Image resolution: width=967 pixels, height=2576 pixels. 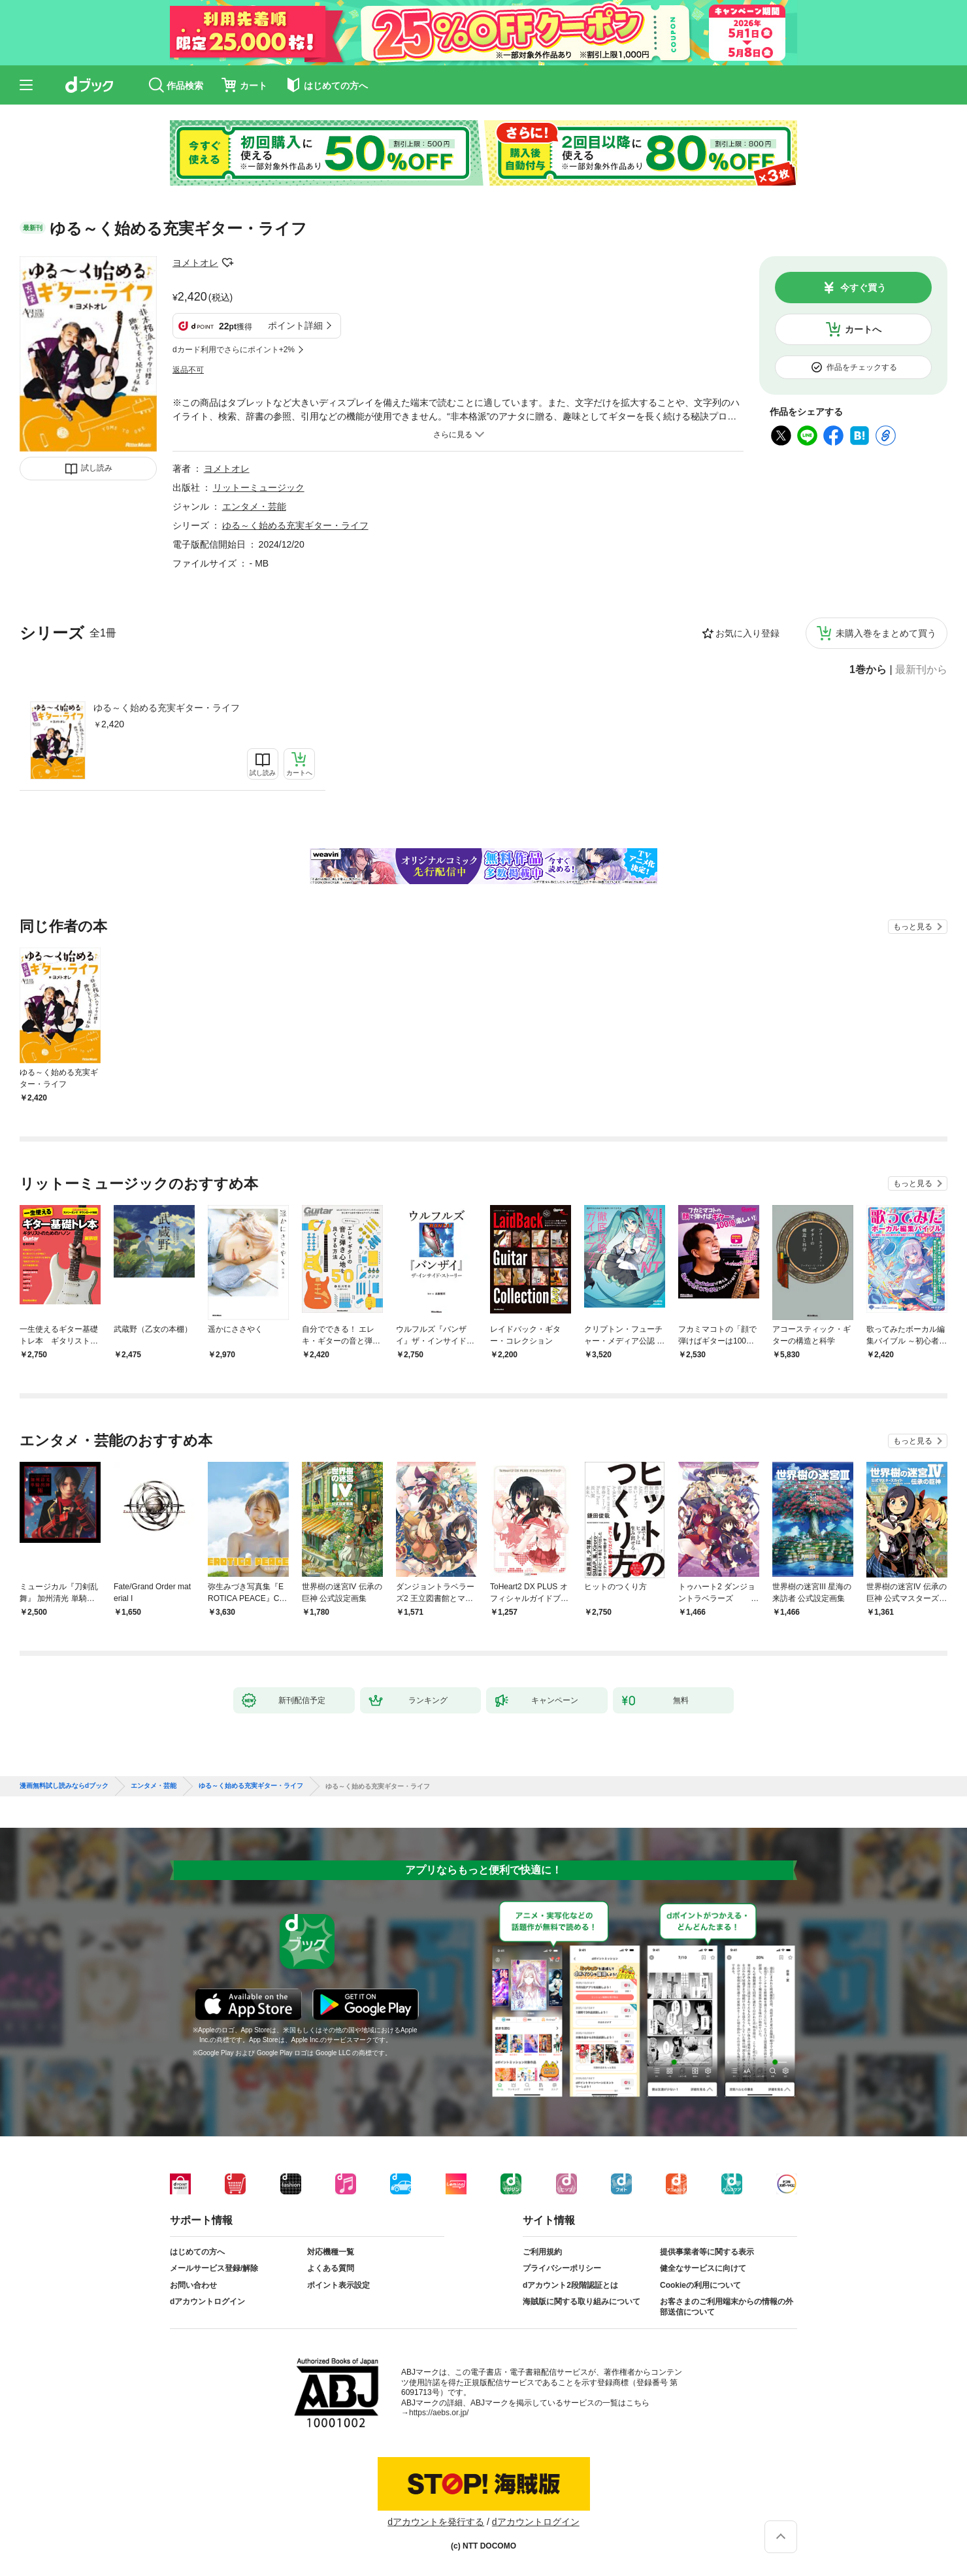 I want to click on お問い合わせ, so click(x=193, y=2285).